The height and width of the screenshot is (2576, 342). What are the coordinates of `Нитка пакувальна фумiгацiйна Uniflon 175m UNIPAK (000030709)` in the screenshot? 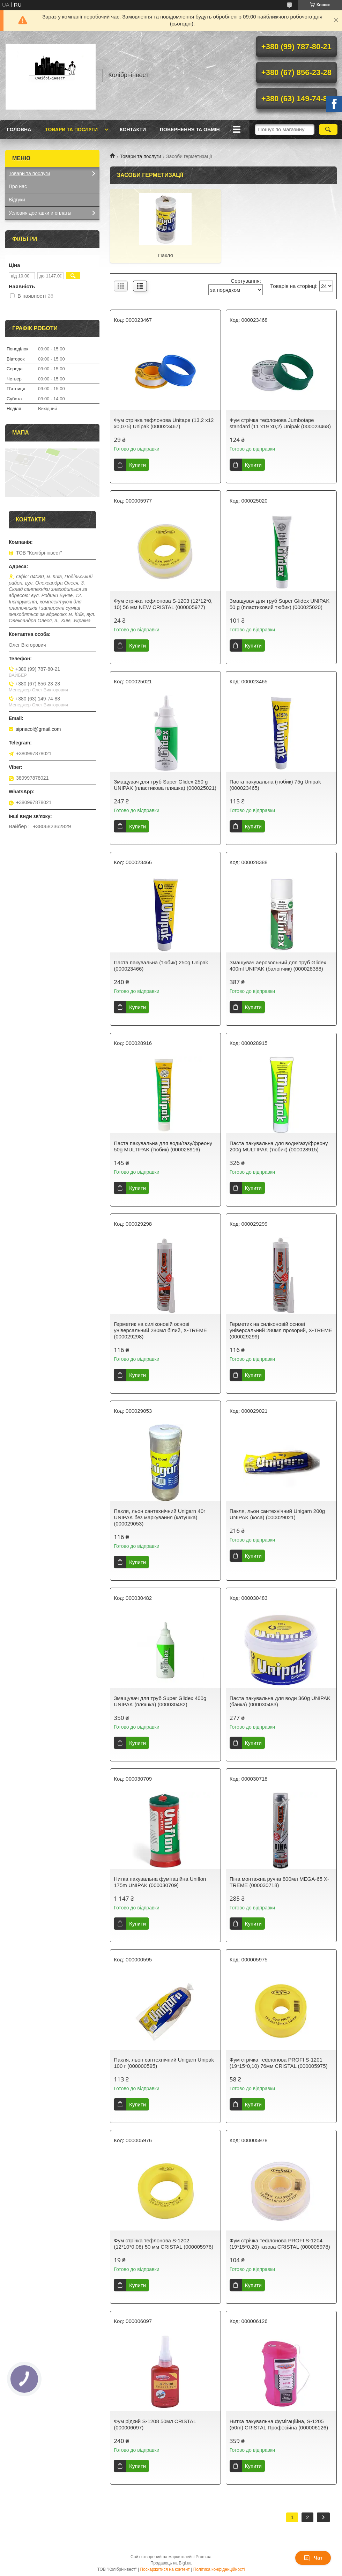 It's located at (160, 1882).